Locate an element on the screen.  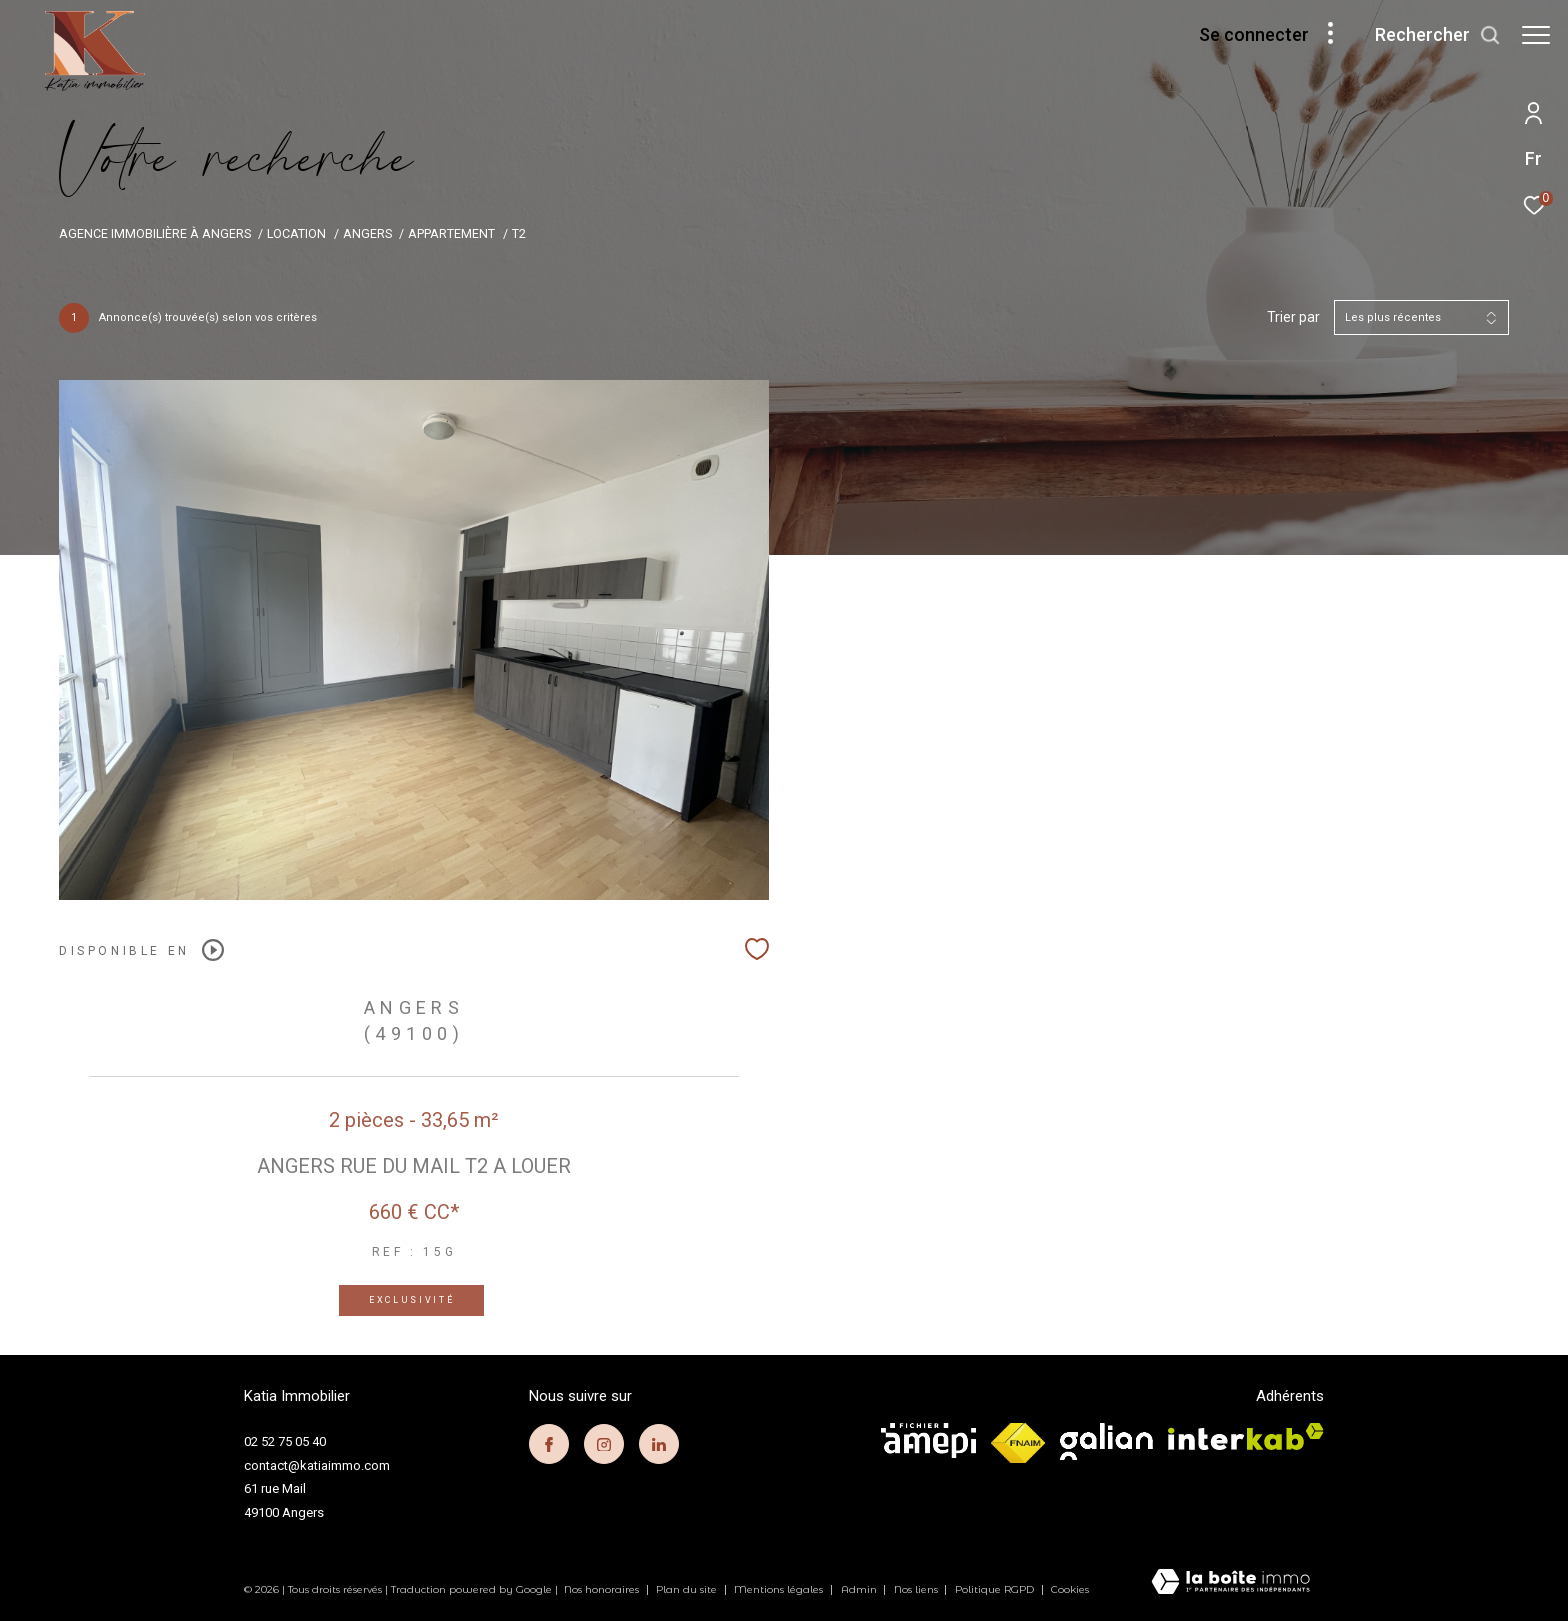
Nos honoraires is located at coordinates (603, 1589).